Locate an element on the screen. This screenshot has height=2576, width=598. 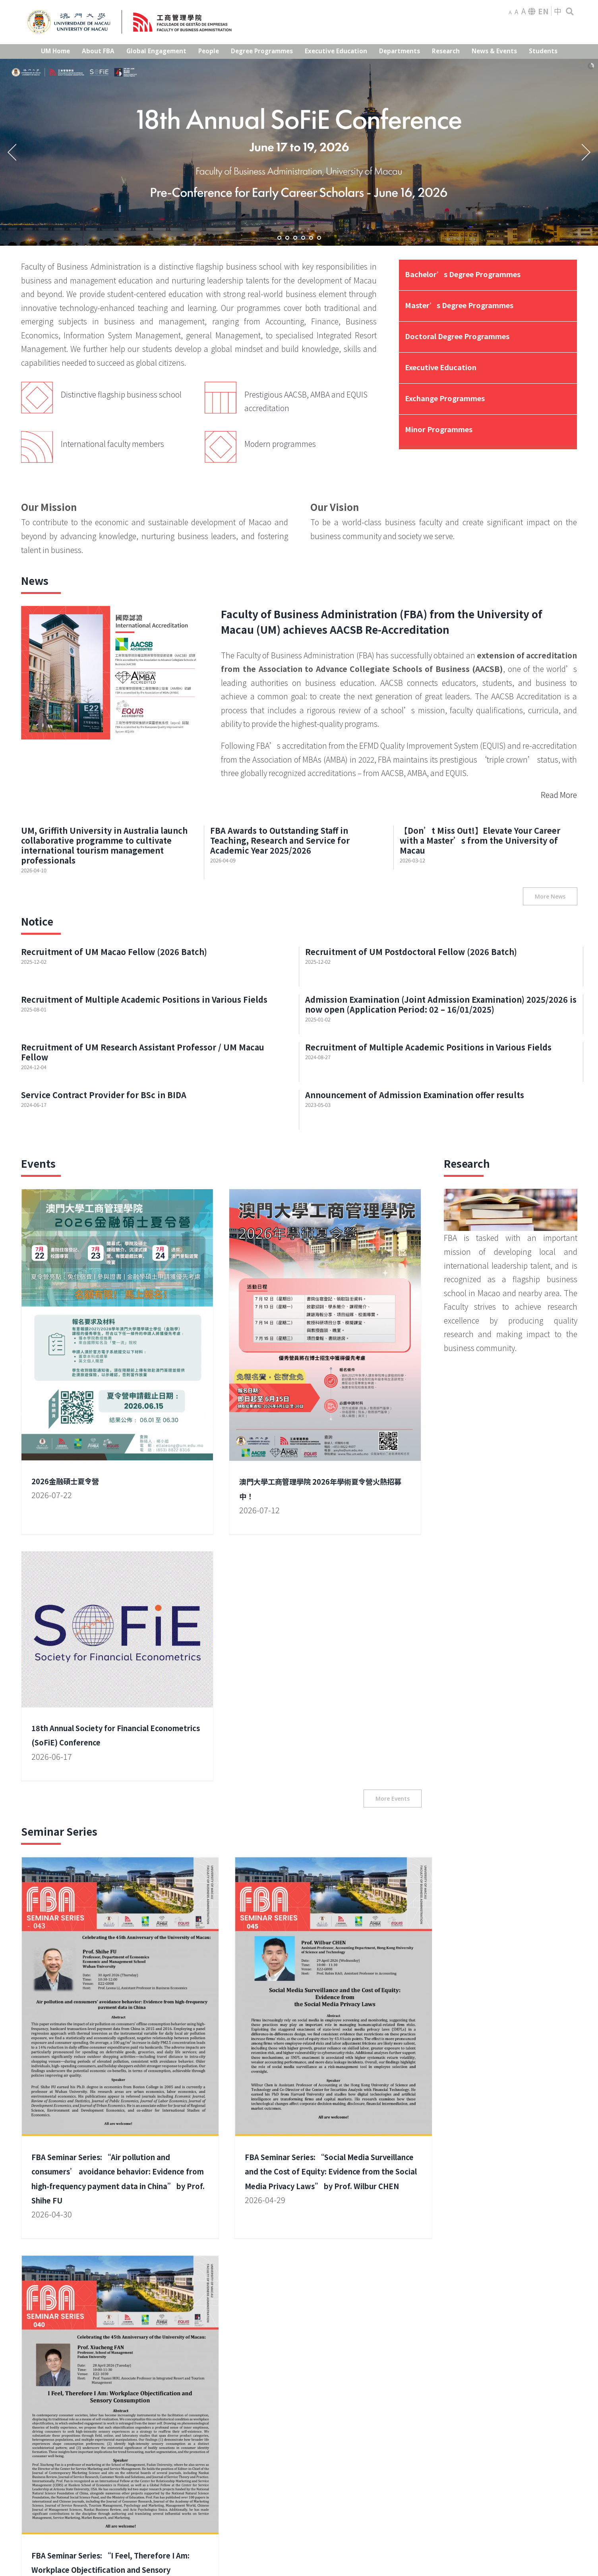
FBA Seminar Series: “I Feel, Therefore I Am: Workplace Objectification and Sensory Consumption” by Prof. Xiucheng FAN is located at coordinates (395, 1826).